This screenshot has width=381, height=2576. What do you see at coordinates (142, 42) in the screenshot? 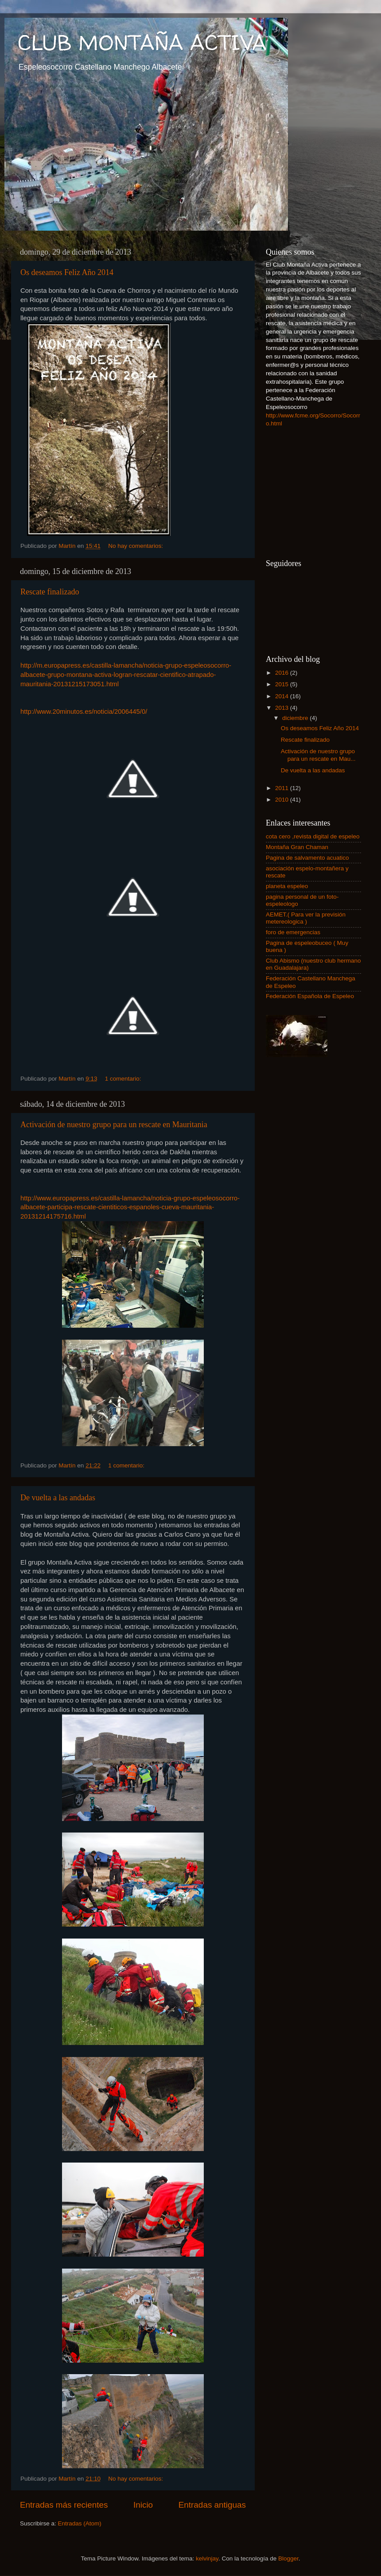
I see `CLUB MONTAÑA ACTIVA` at bounding box center [142, 42].